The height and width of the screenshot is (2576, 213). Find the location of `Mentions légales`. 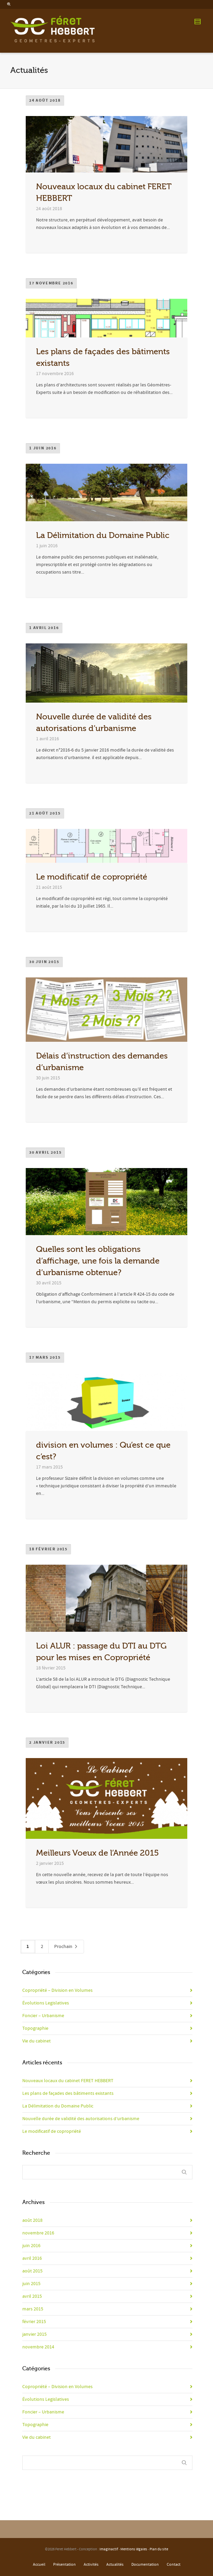

Mentions légales is located at coordinates (133, 2549).